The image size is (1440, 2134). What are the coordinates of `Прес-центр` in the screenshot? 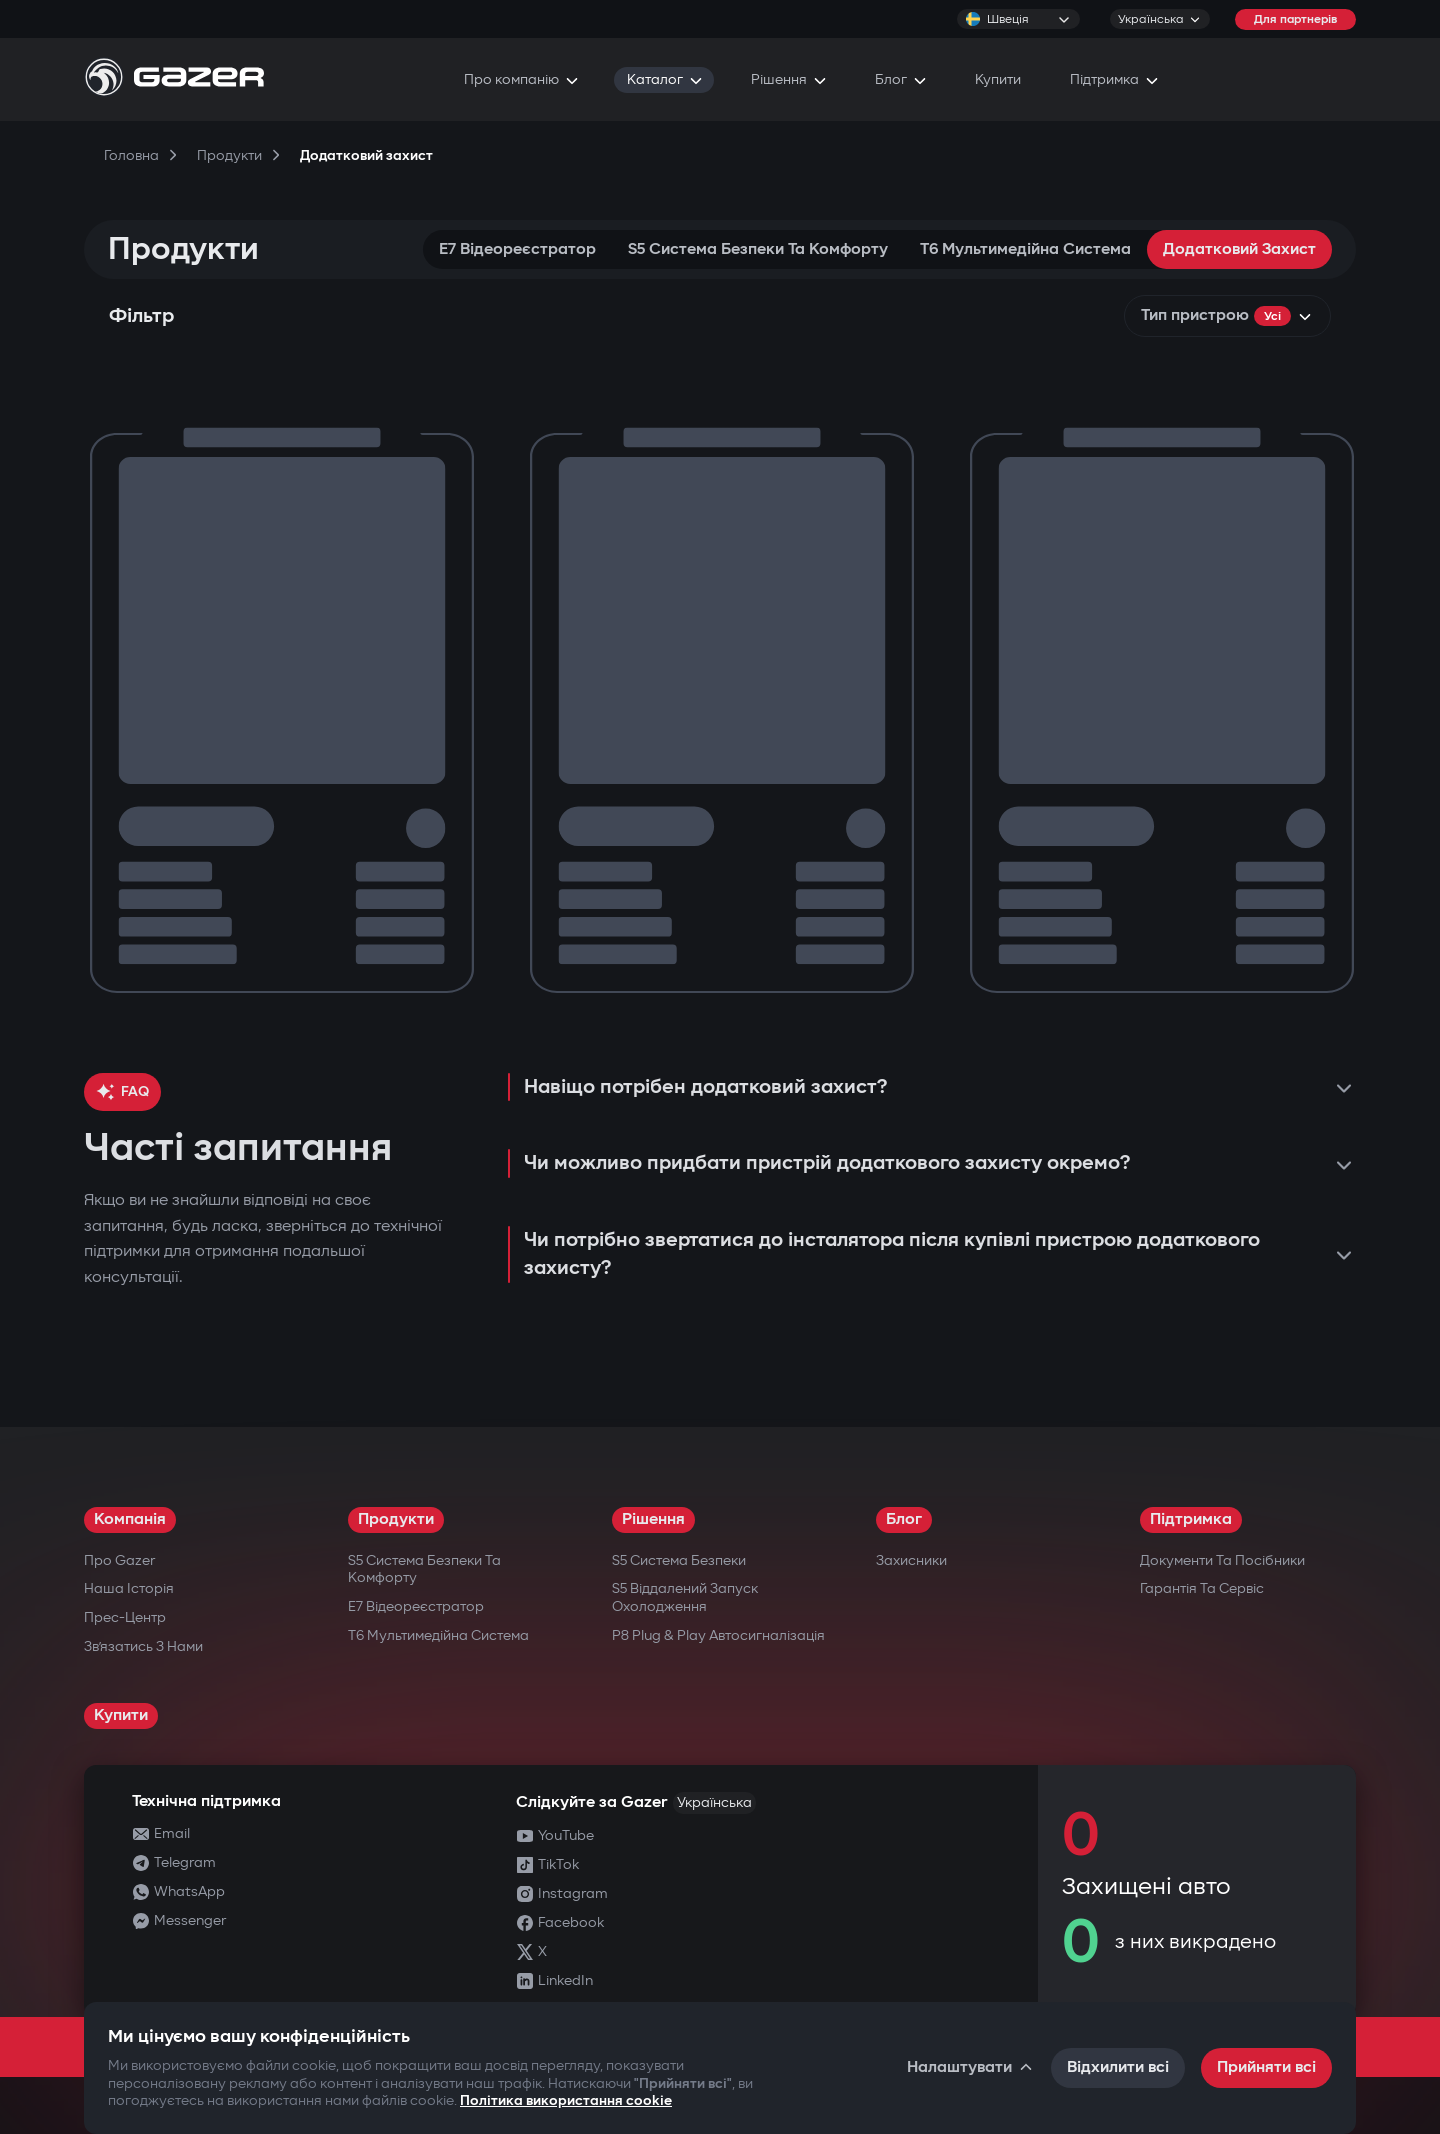 It's located at (125, 1617).